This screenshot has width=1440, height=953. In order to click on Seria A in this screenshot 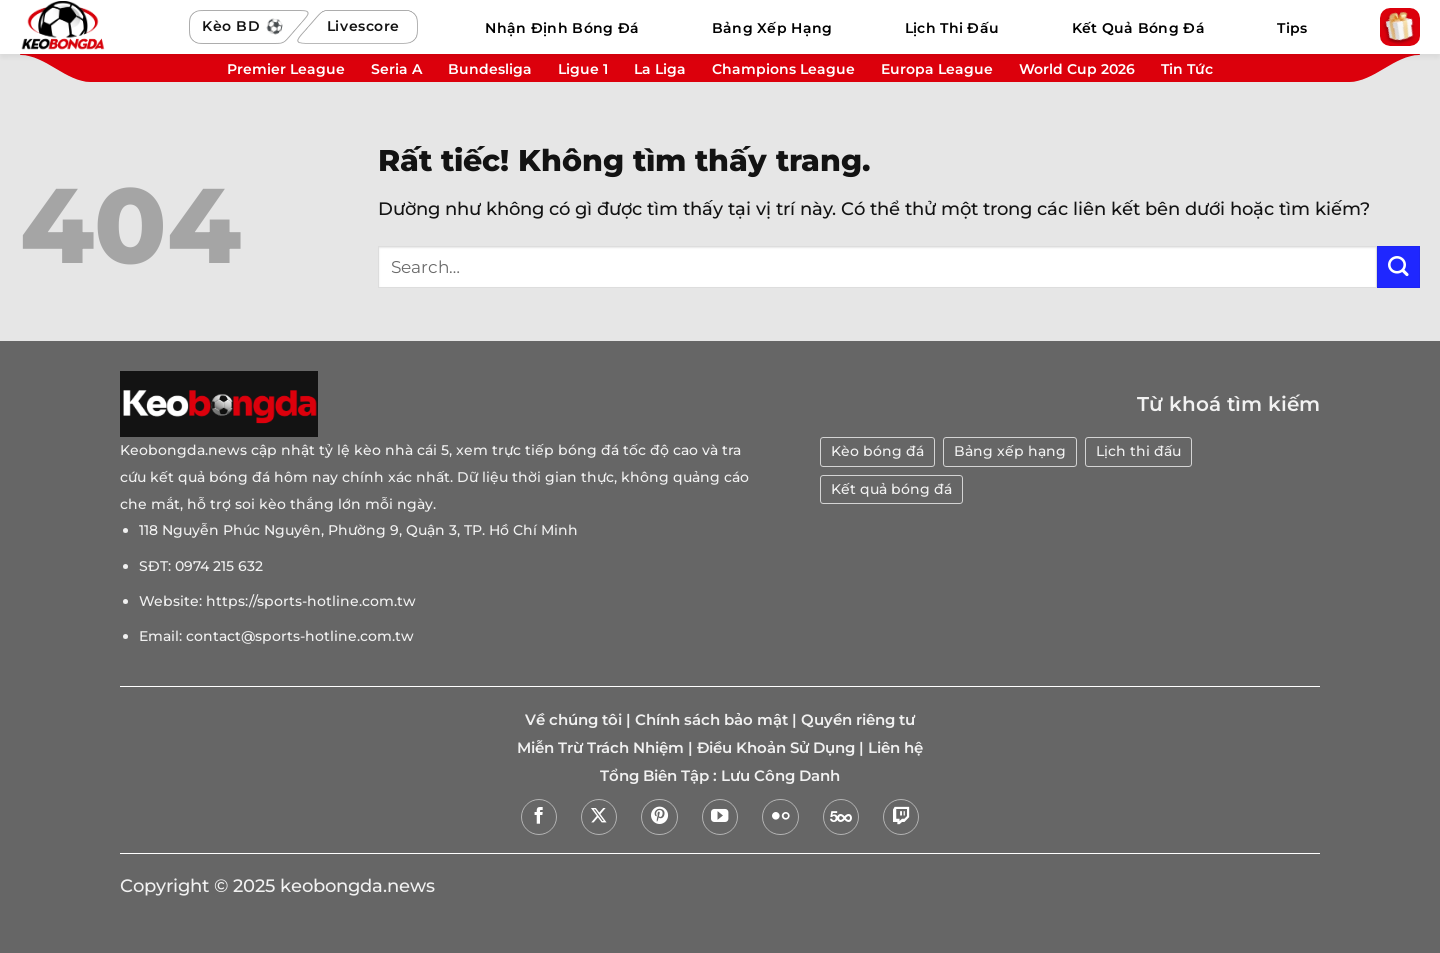, I will do `click(396, 69)`.